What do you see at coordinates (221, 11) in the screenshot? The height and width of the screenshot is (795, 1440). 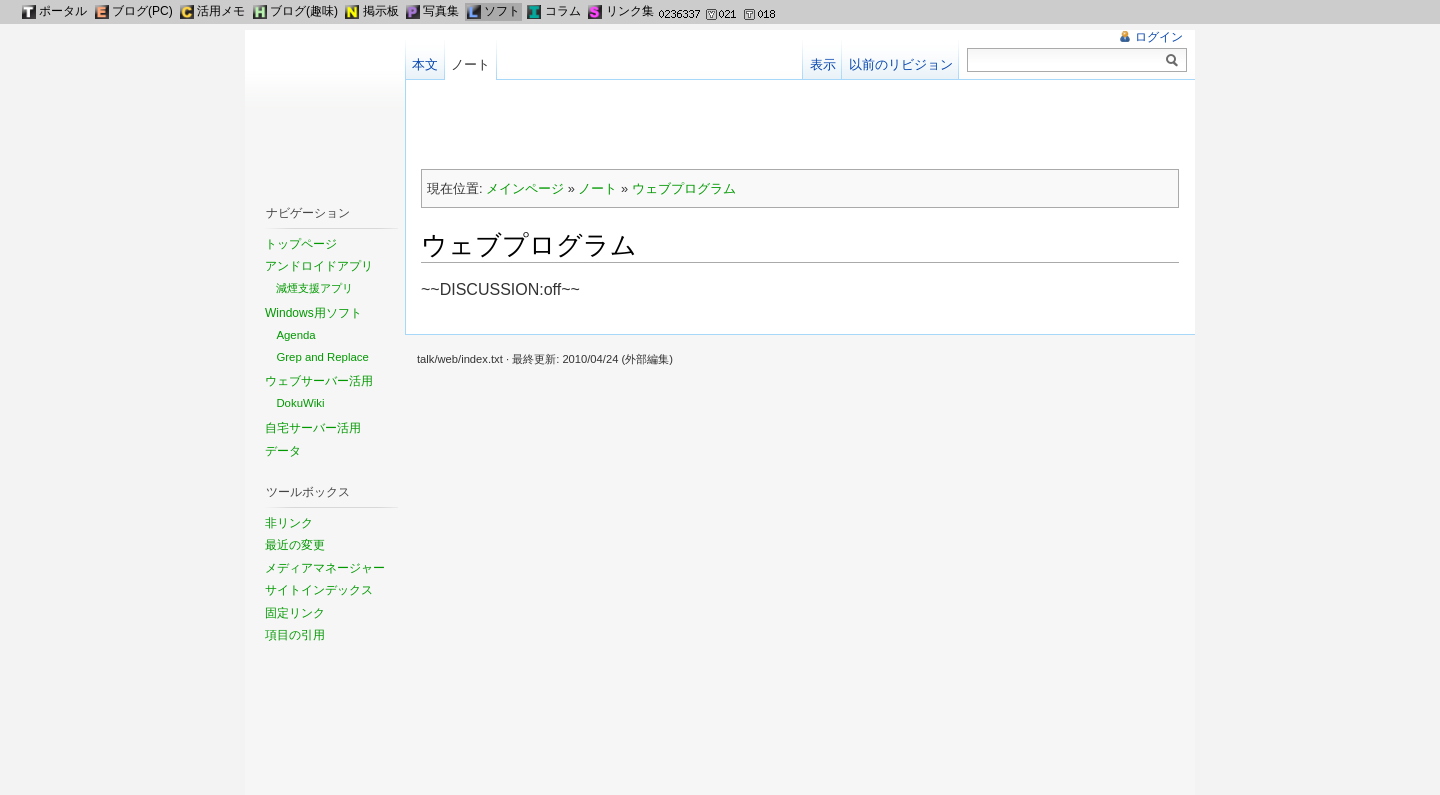 I see `活用メモ` at bounding box center [221, 11].